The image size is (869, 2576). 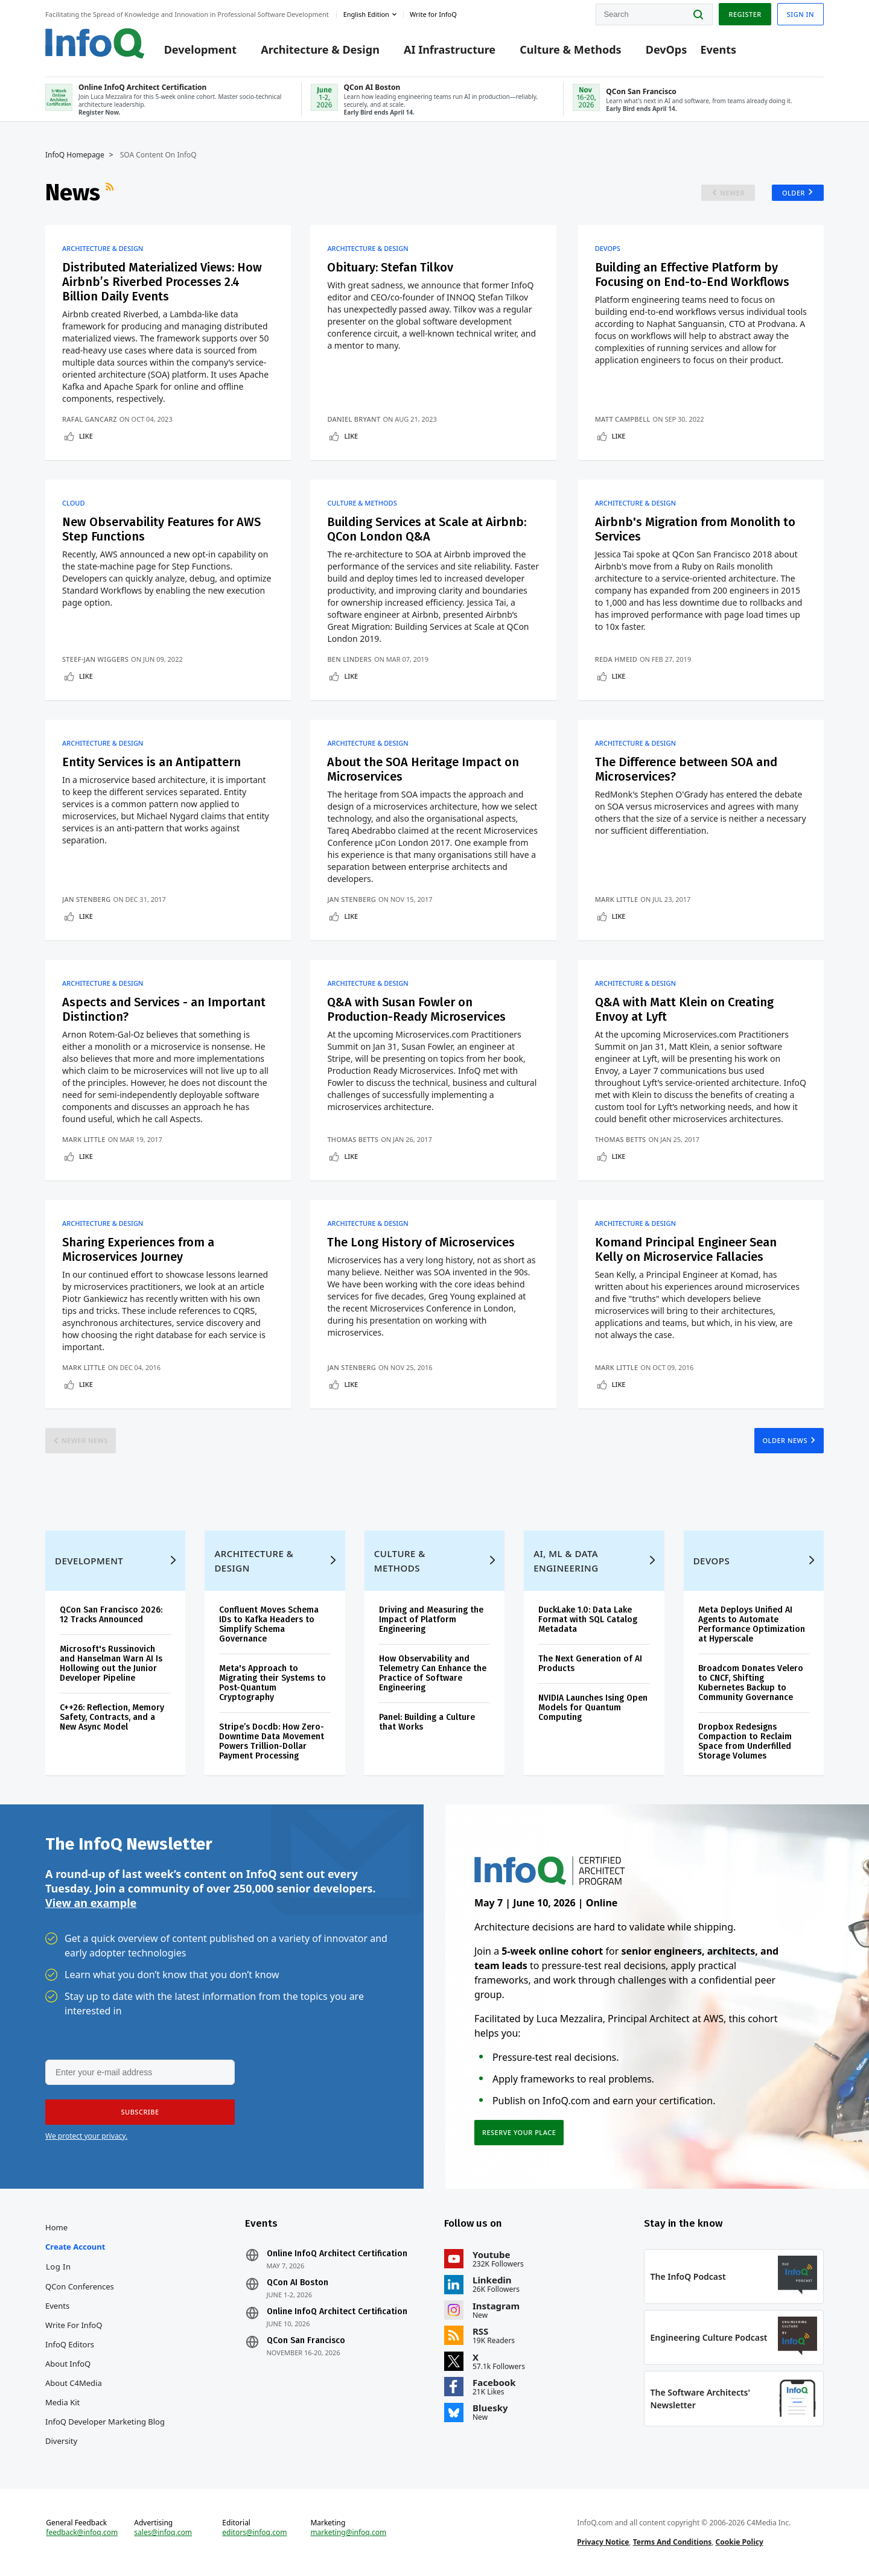 I want to click on Media Kit, so click(x=62, y=2402).